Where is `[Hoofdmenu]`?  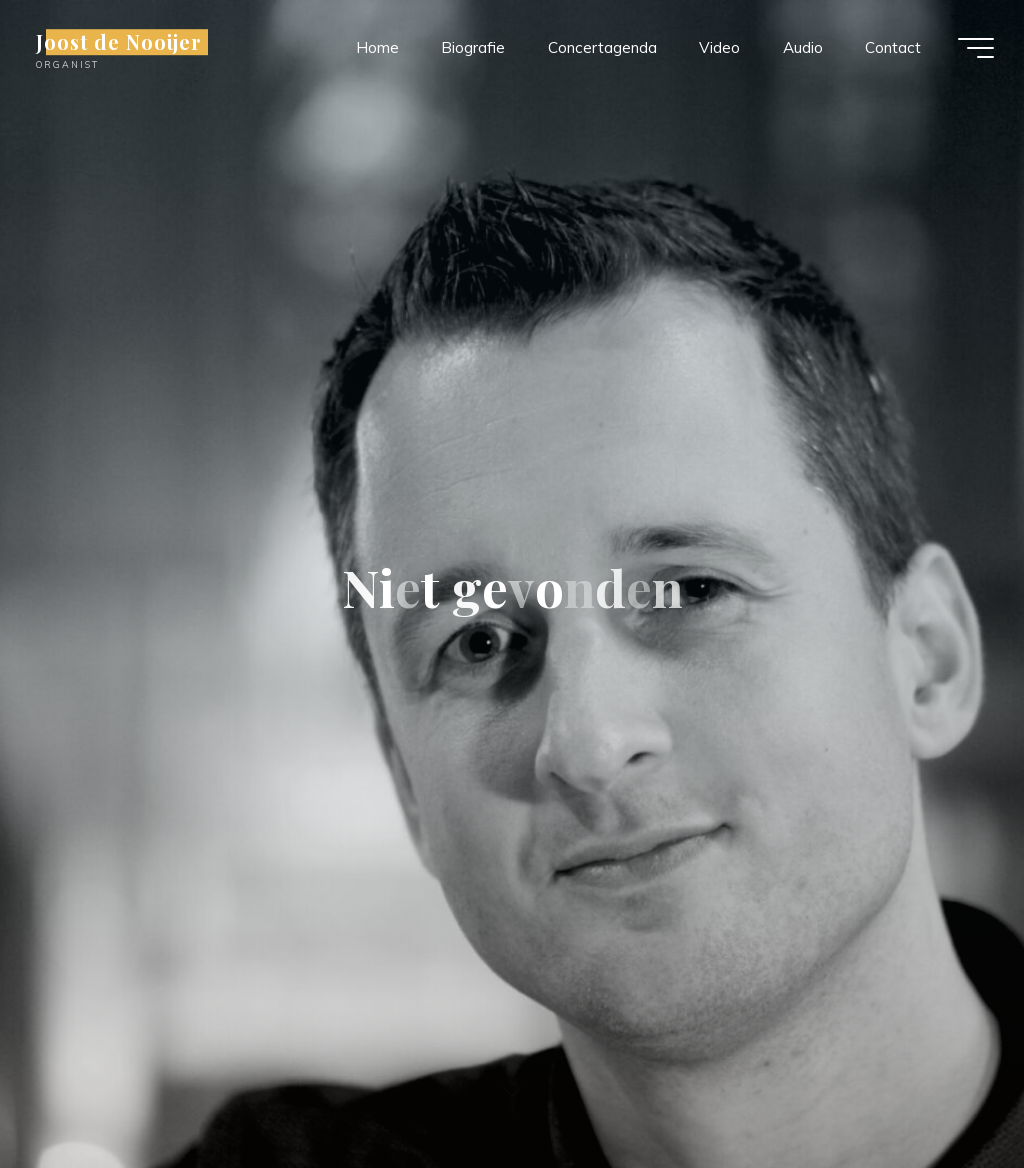 [Hoofdmenu] is located at coordinates (976, 48).